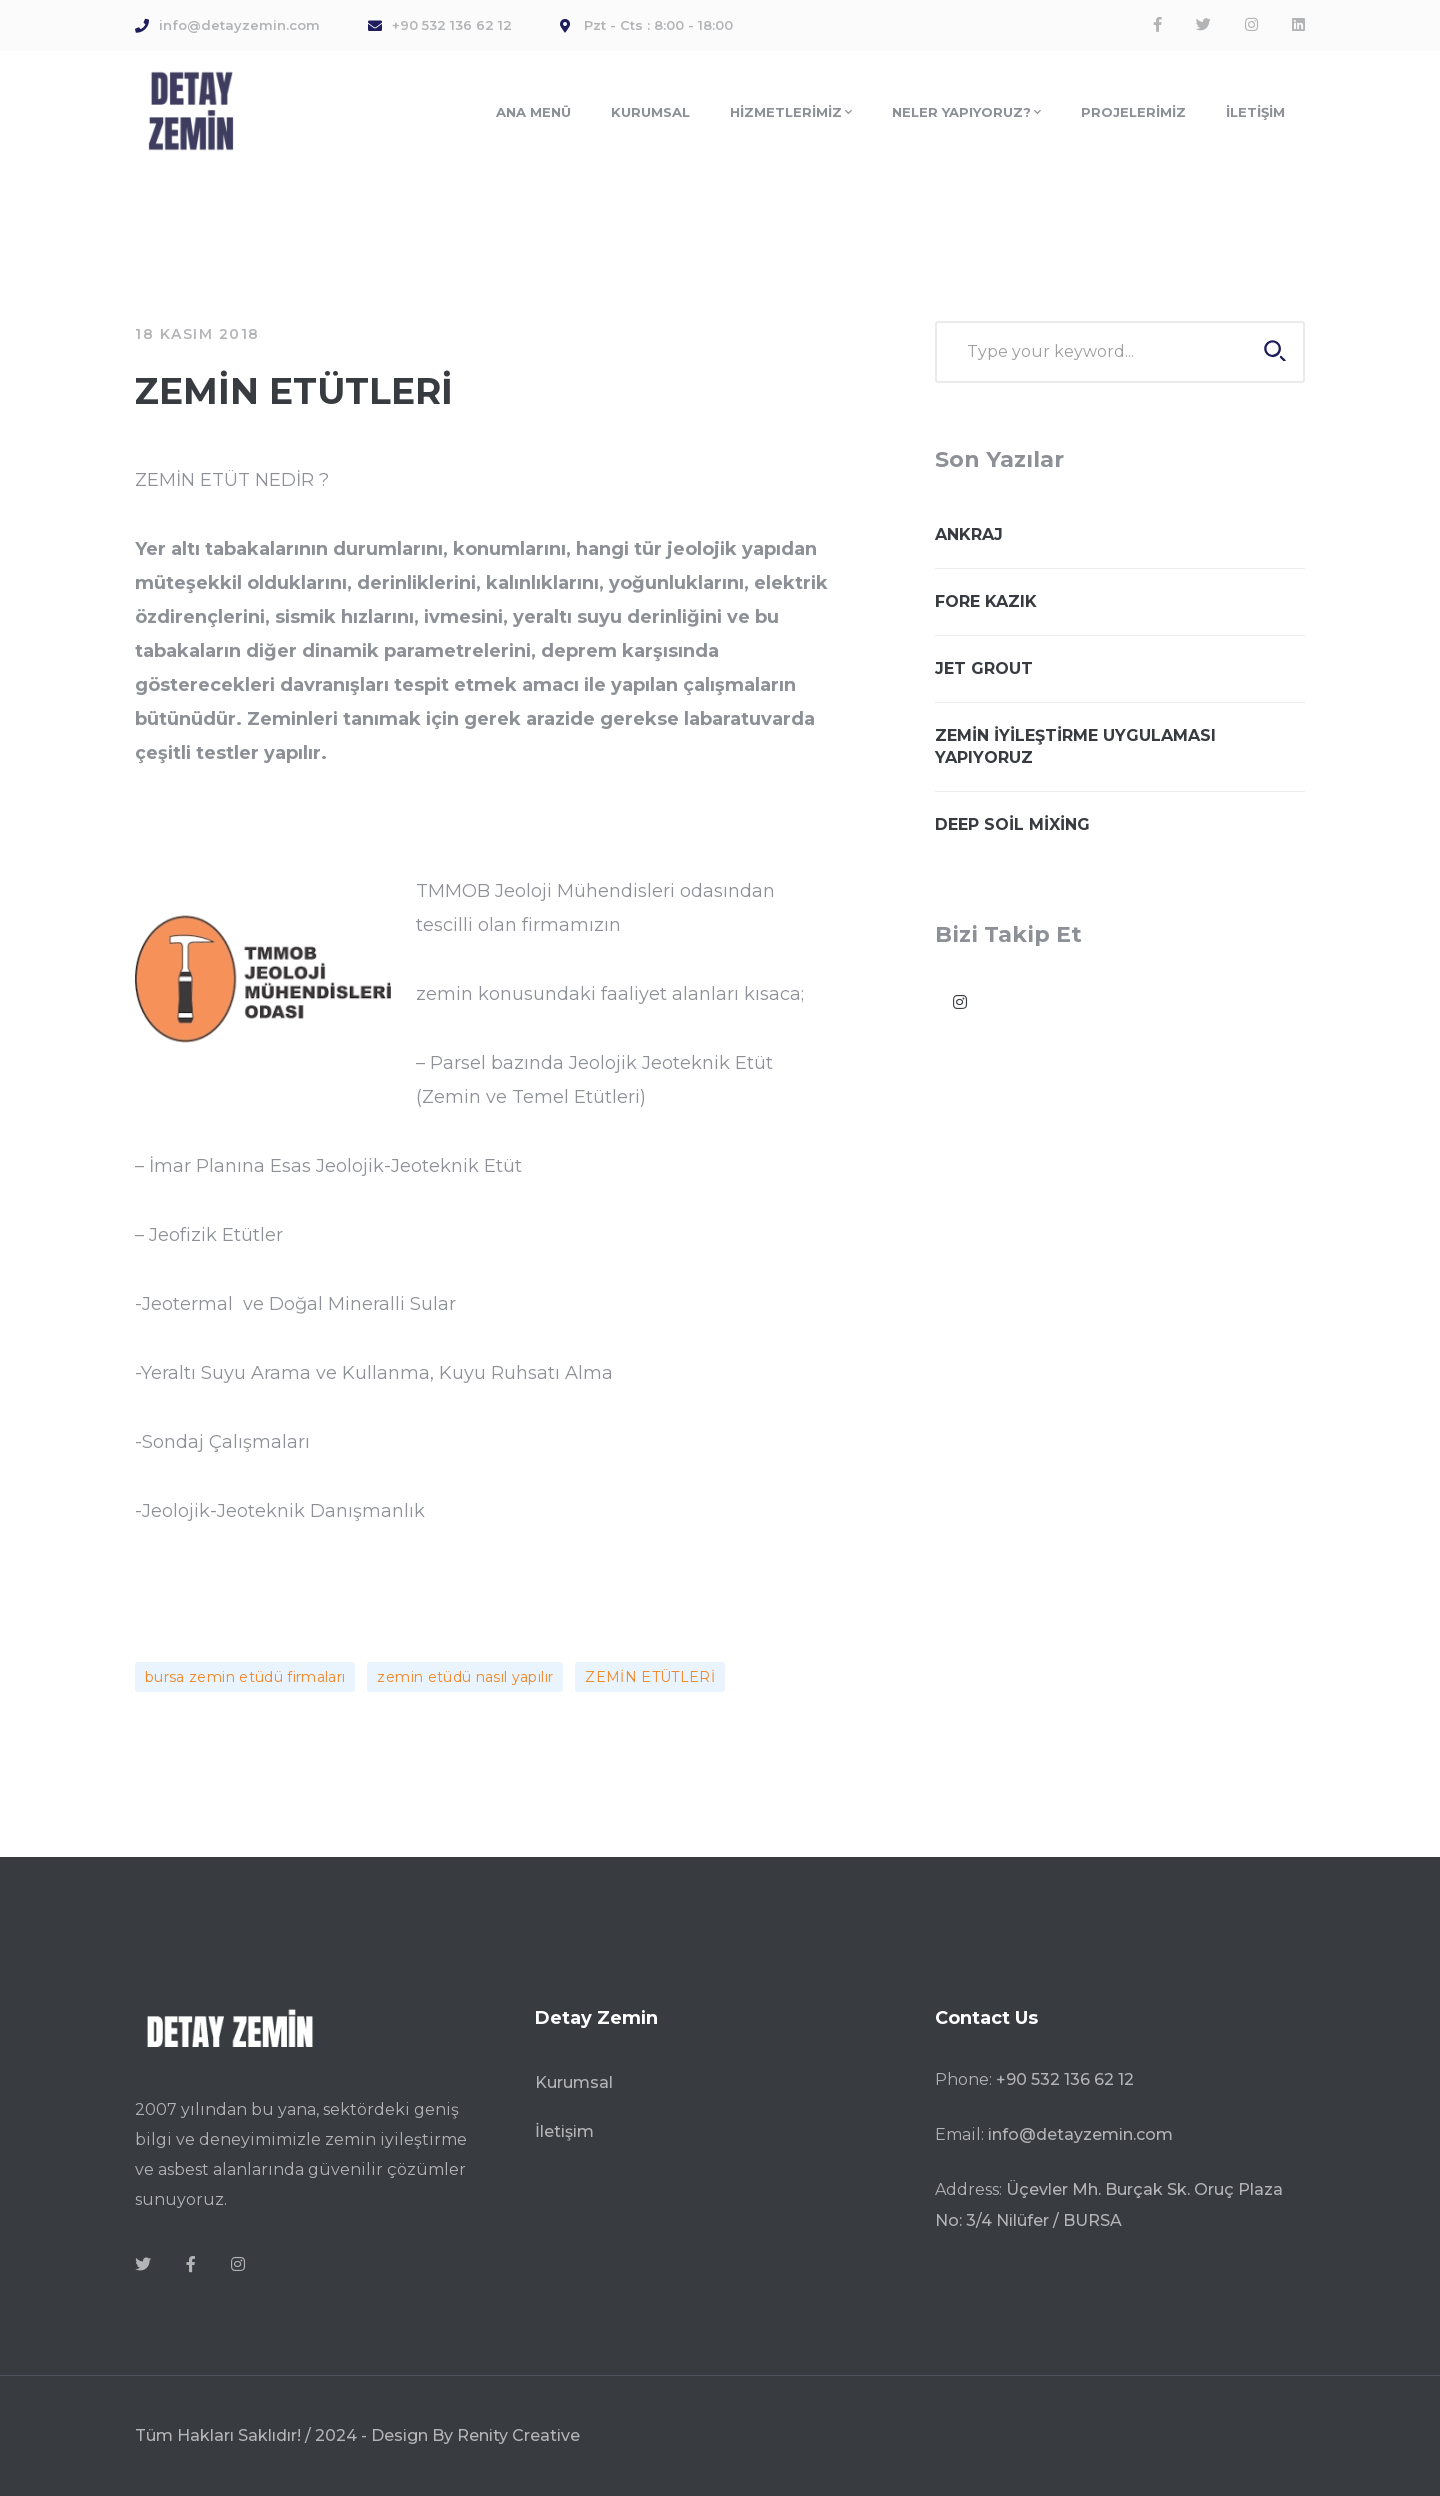  What do you see at coordinates (574, 2082) in the screenshot?
I see `Kurumsal` at bounding box center [574, 2082].